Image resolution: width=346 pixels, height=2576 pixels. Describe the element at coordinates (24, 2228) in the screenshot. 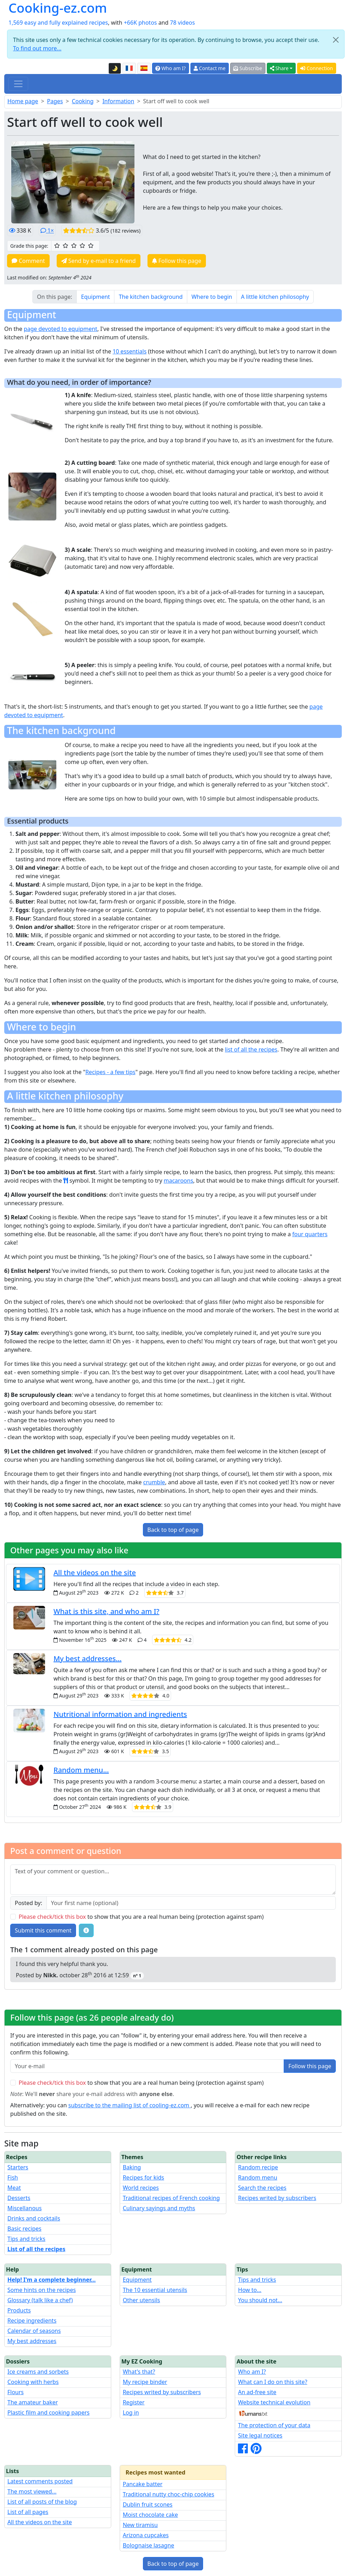

I see `Basic recipes` at that location.